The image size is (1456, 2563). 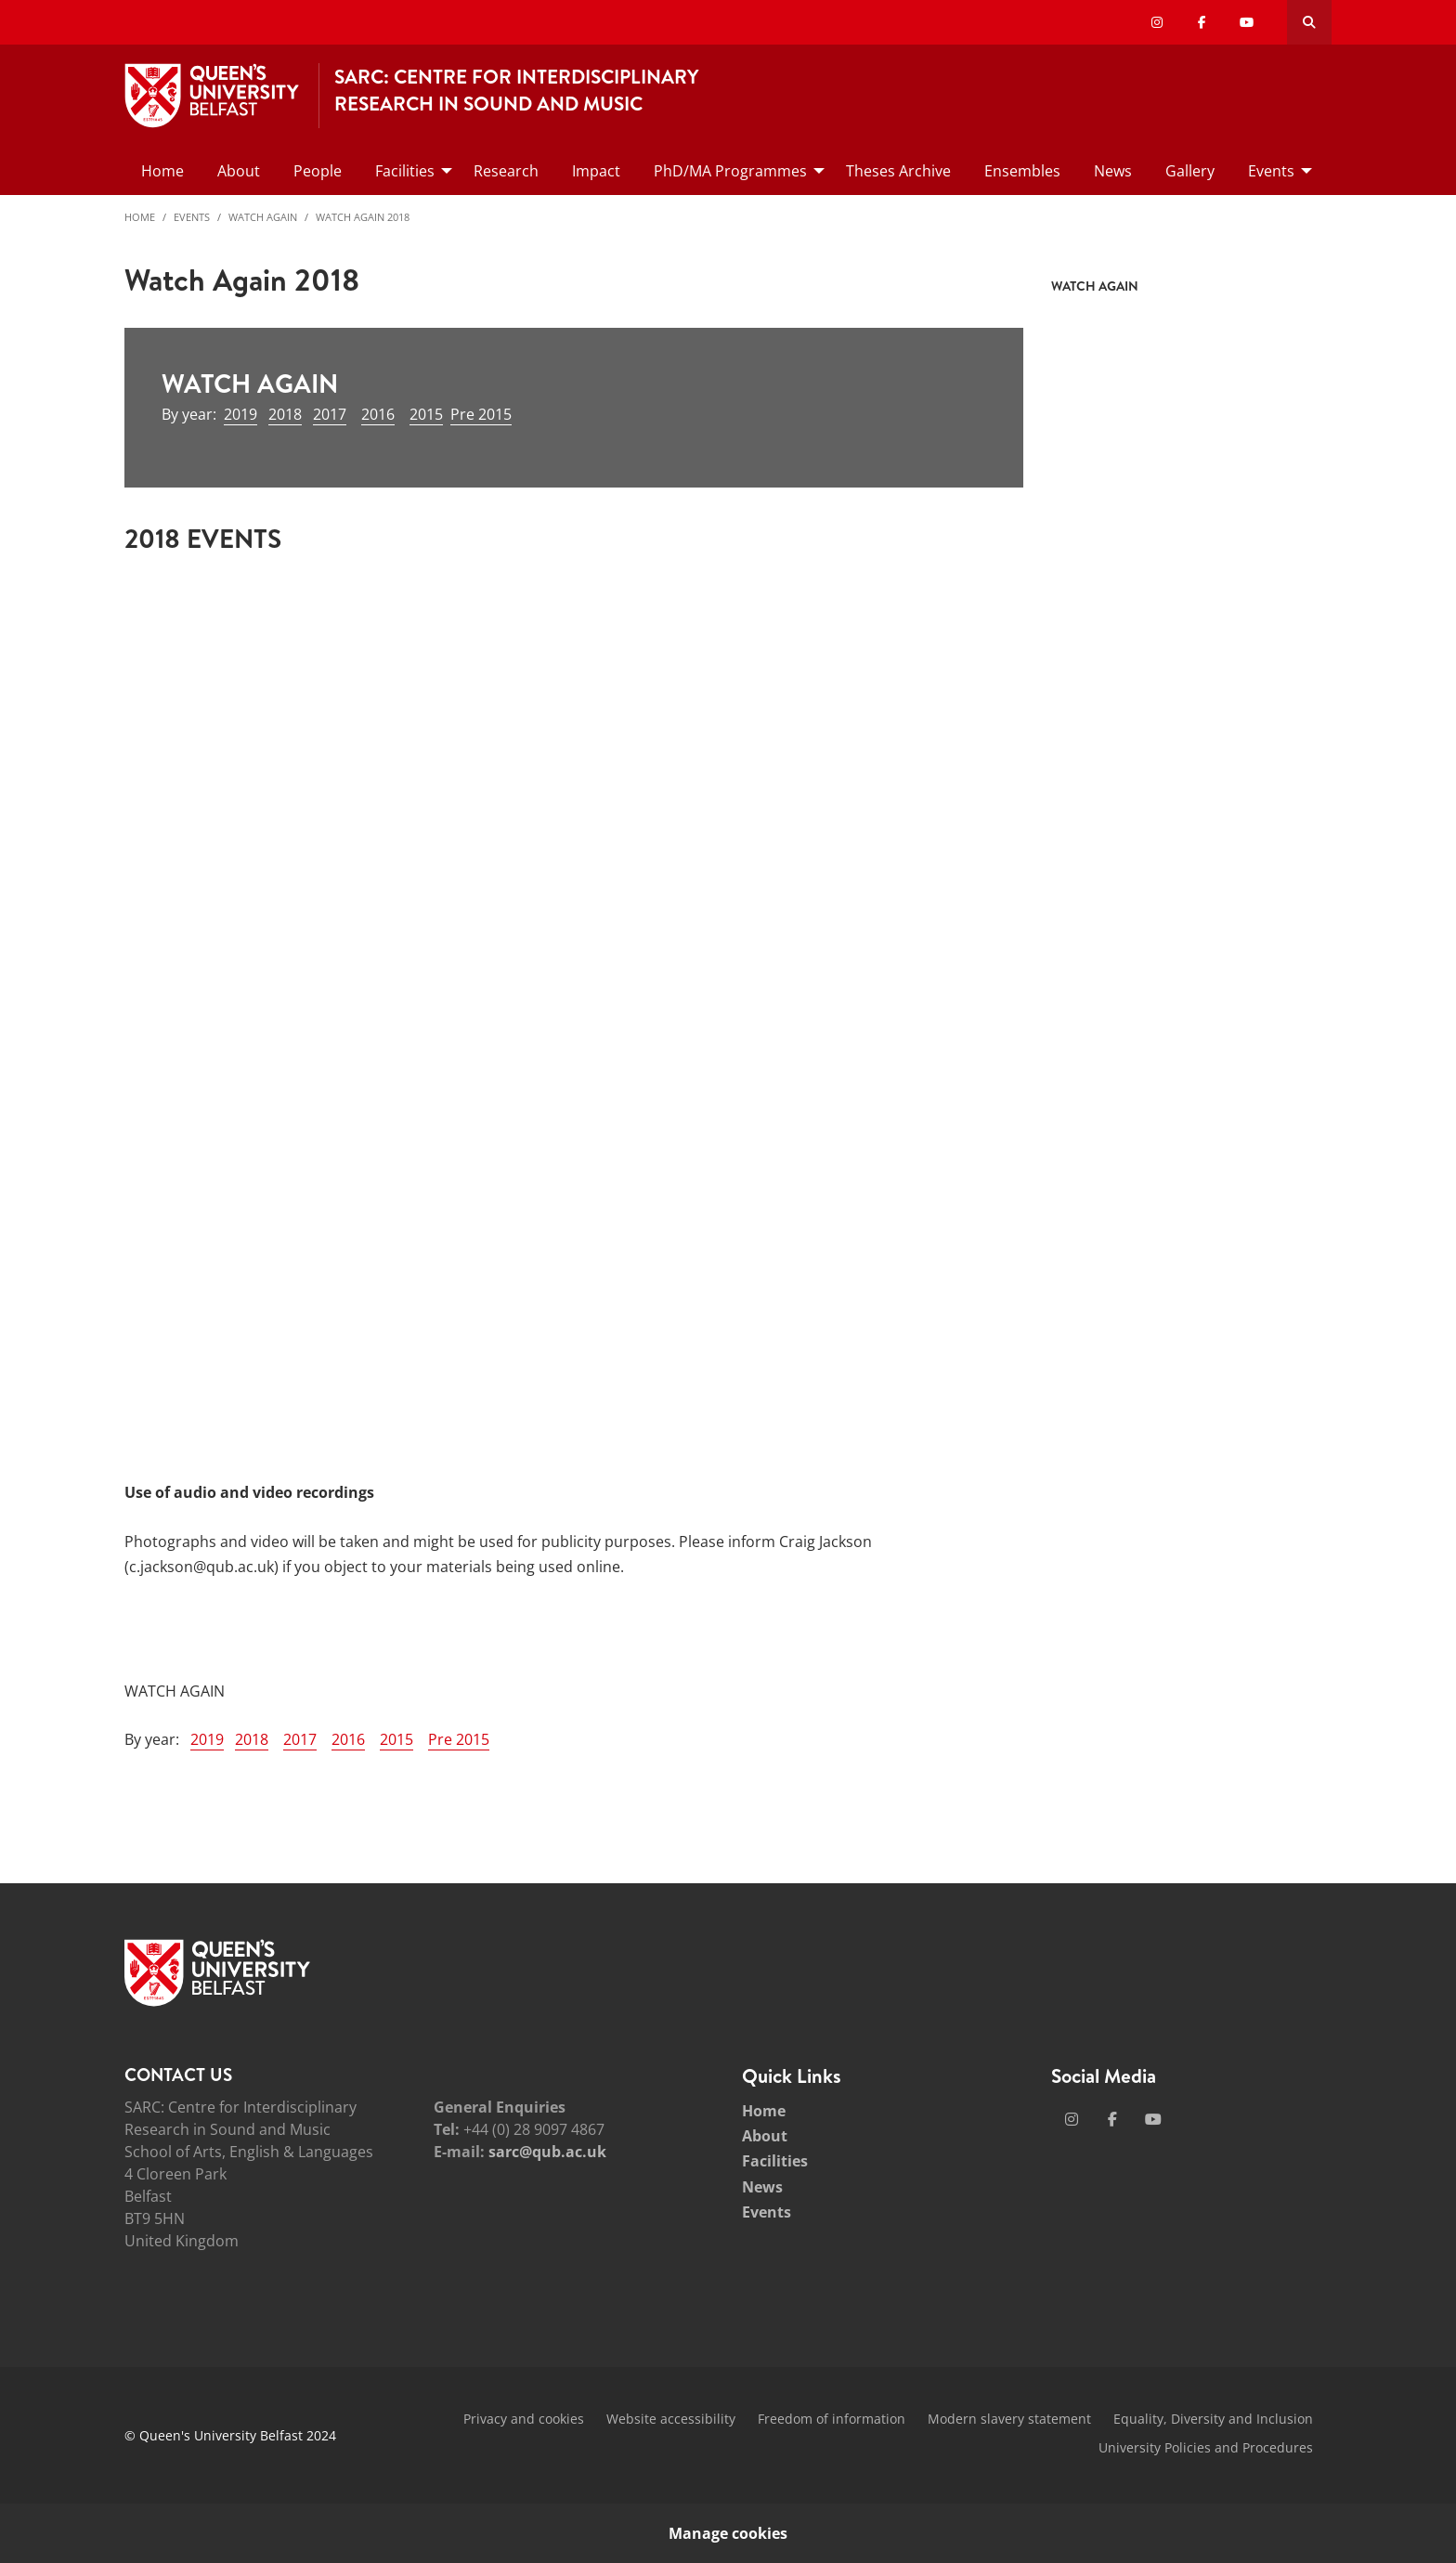 I want to click on Events [menuitem], so click(x=1271, y=171).